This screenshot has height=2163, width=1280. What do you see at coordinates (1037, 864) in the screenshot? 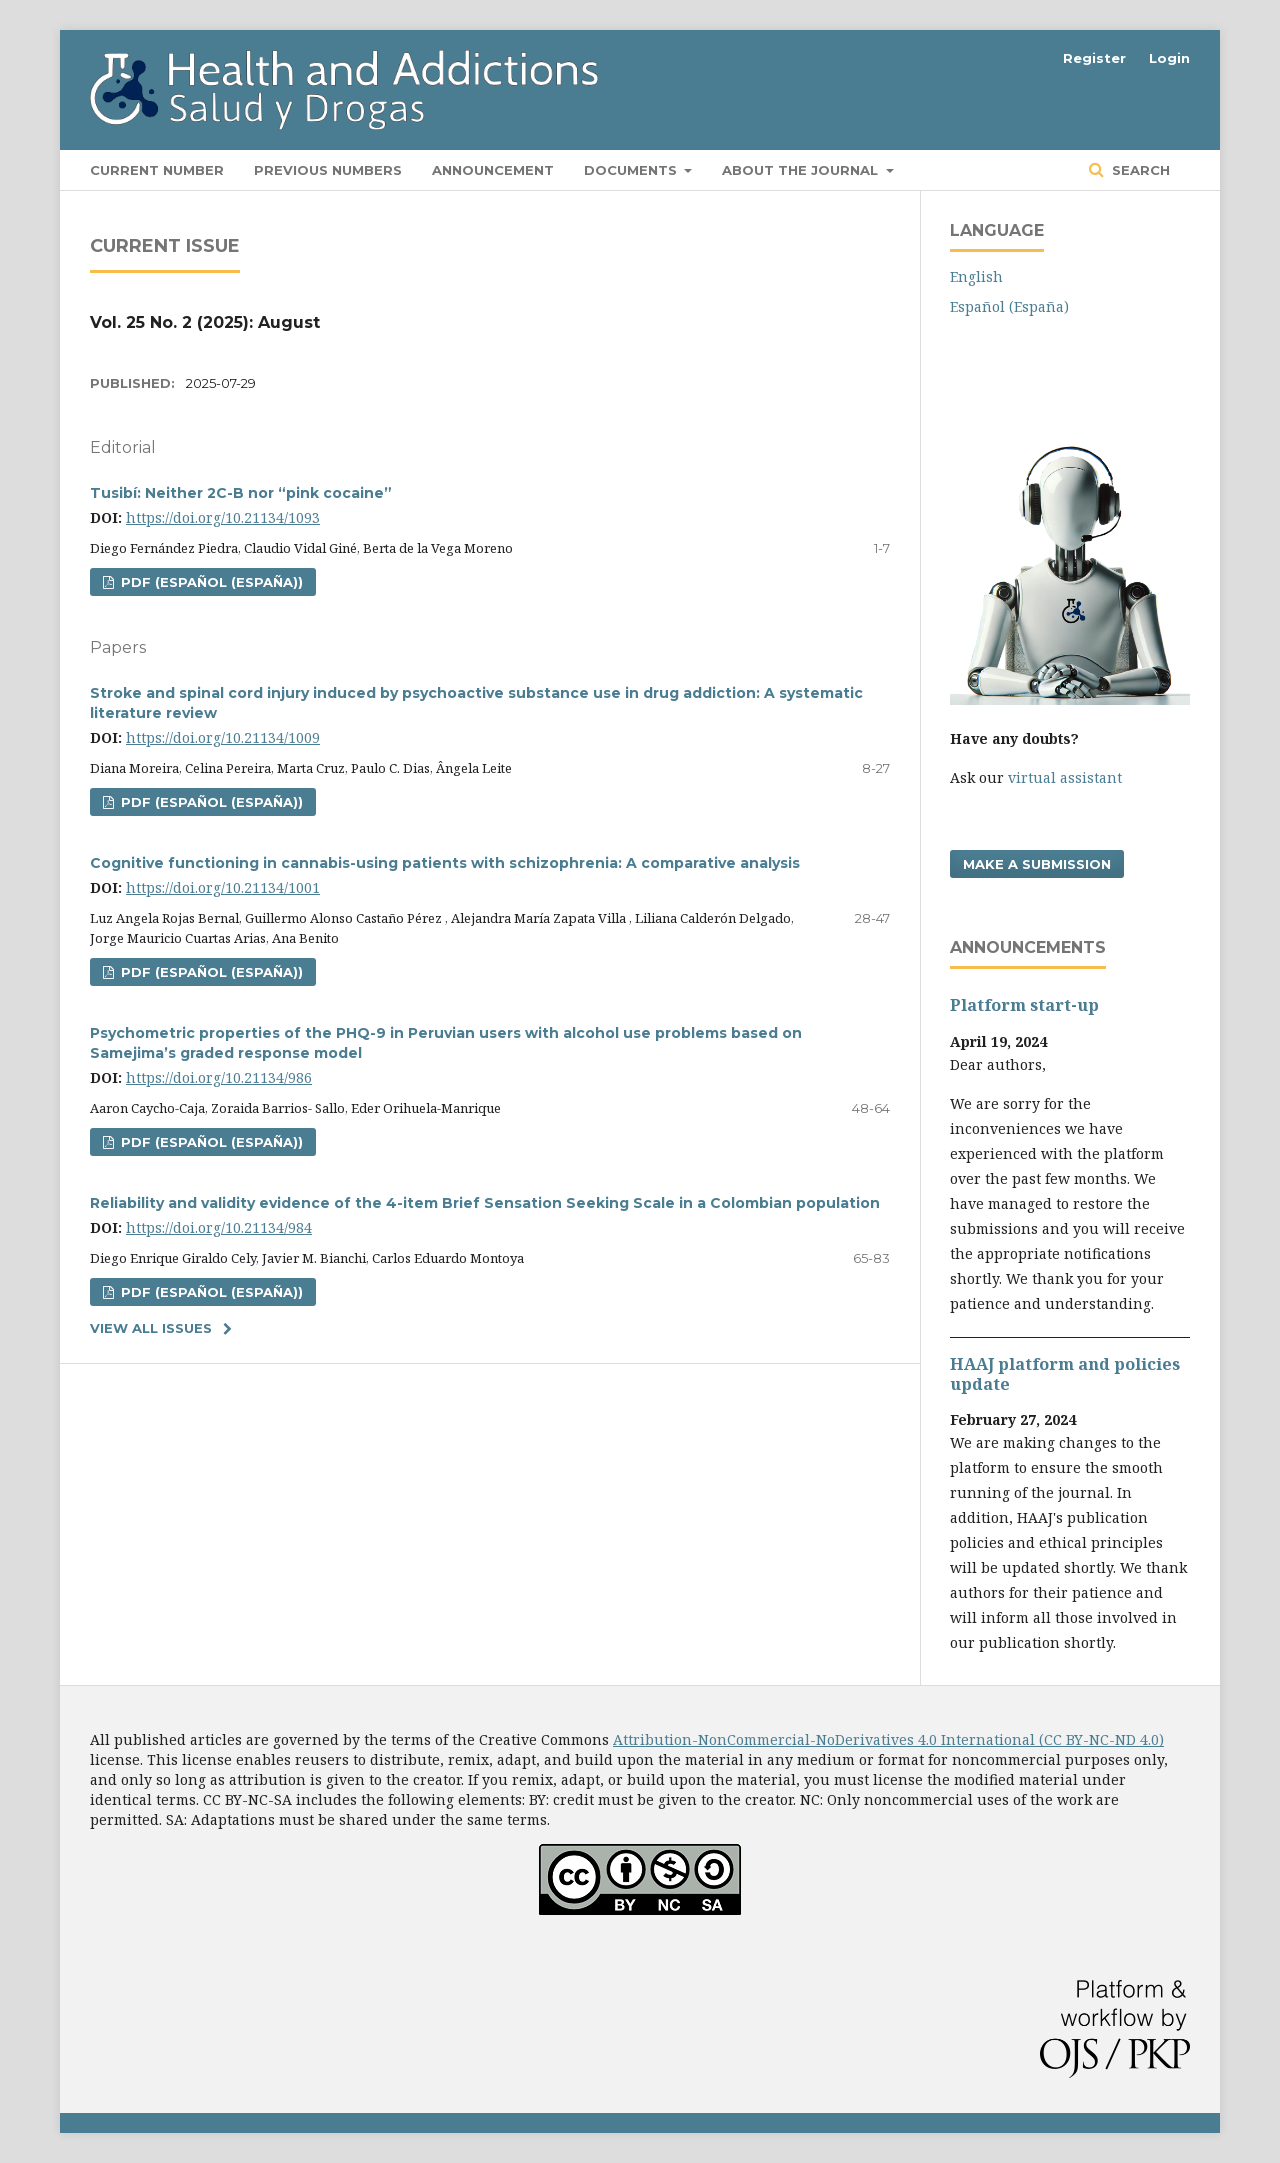
I see `Make a Submission` at bounding box center [1037, 864].